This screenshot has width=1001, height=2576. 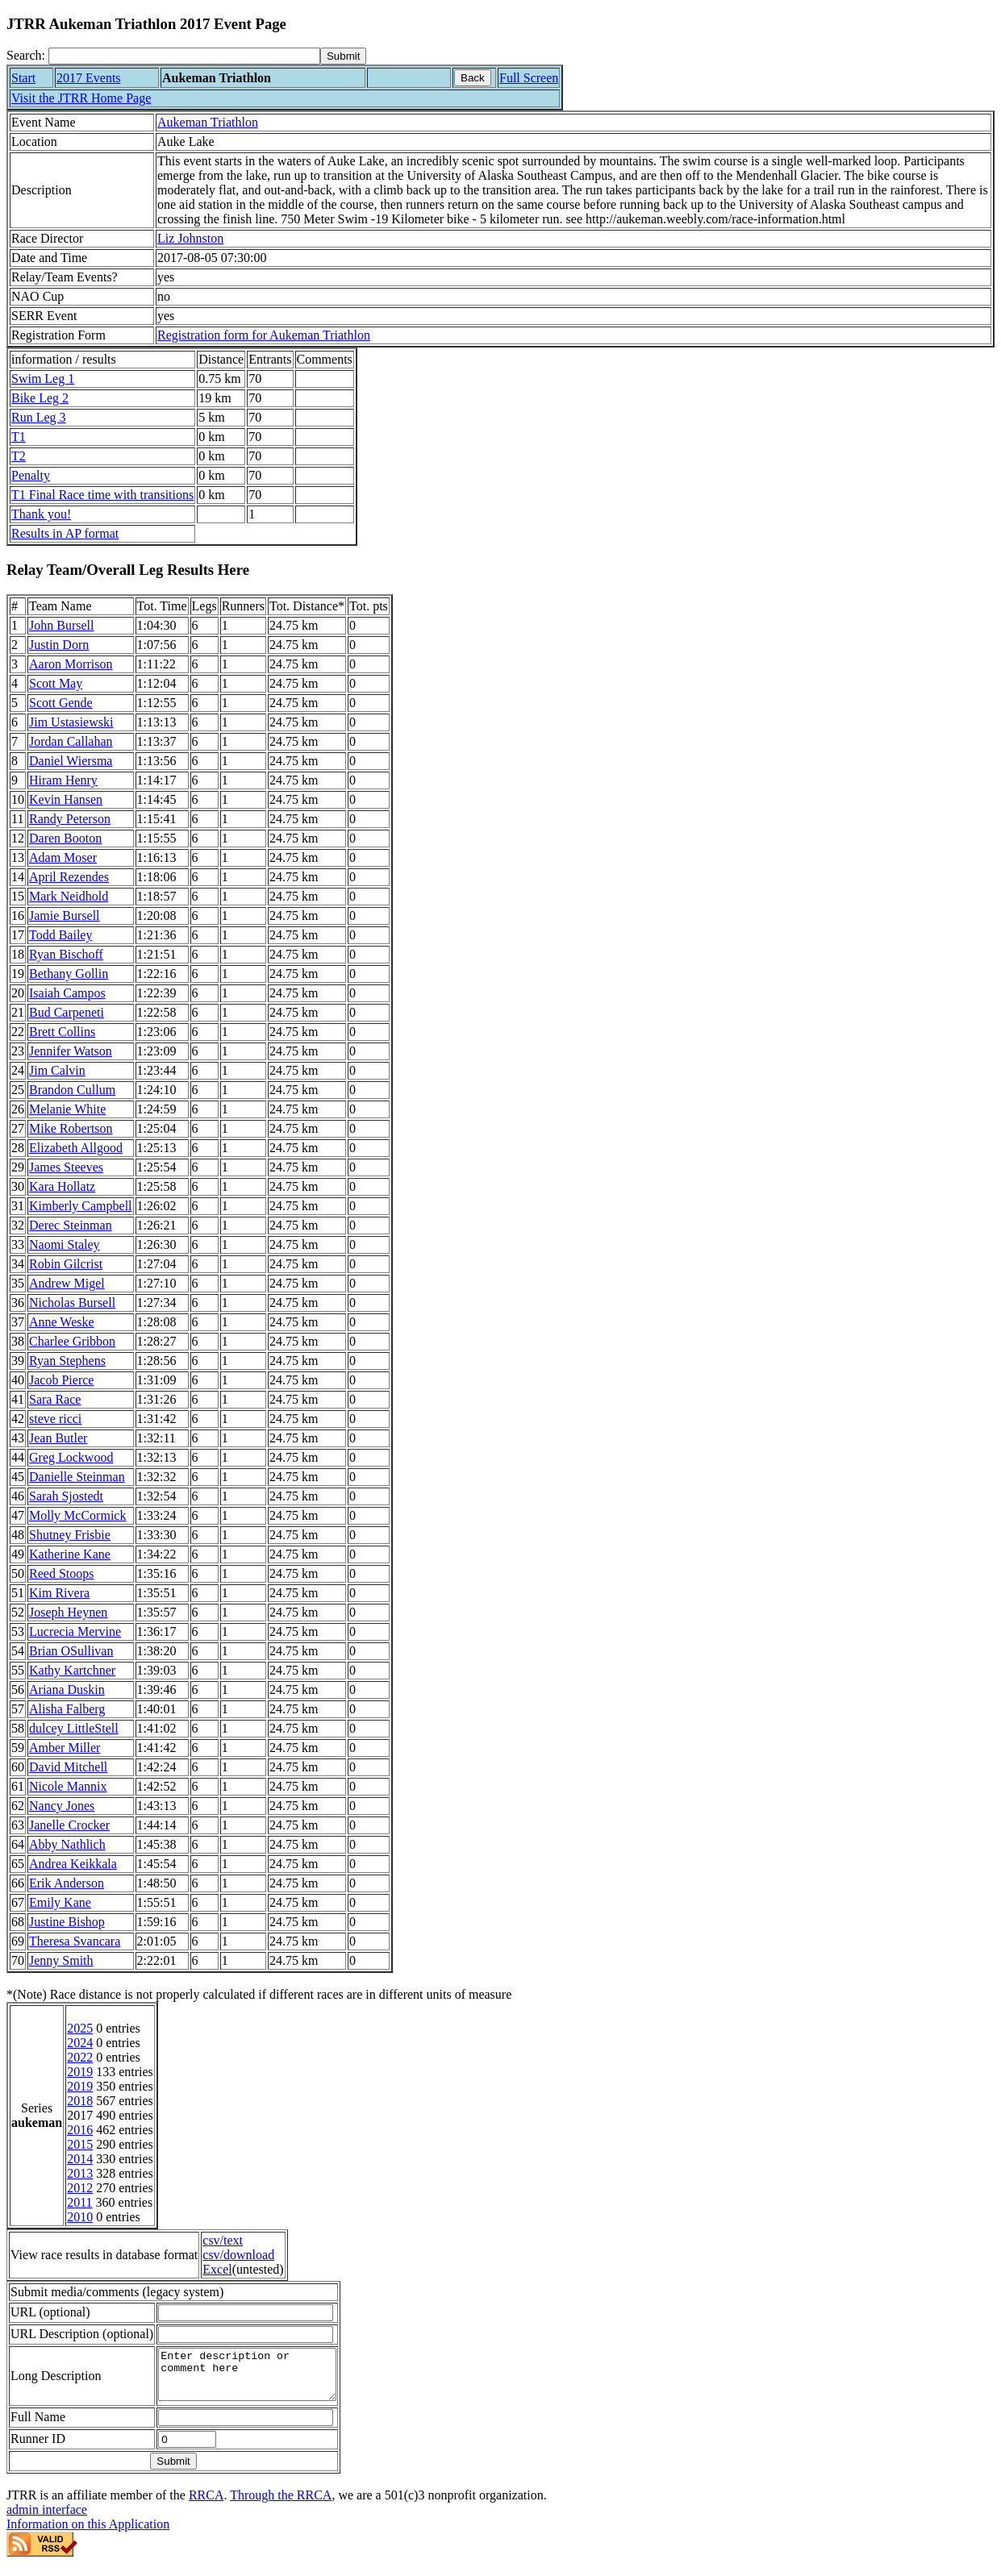 What do you see at coordinates (66, 1012) in the screenshot?
I see `Bud Carpeneti` at bounding box center [66, 1012].